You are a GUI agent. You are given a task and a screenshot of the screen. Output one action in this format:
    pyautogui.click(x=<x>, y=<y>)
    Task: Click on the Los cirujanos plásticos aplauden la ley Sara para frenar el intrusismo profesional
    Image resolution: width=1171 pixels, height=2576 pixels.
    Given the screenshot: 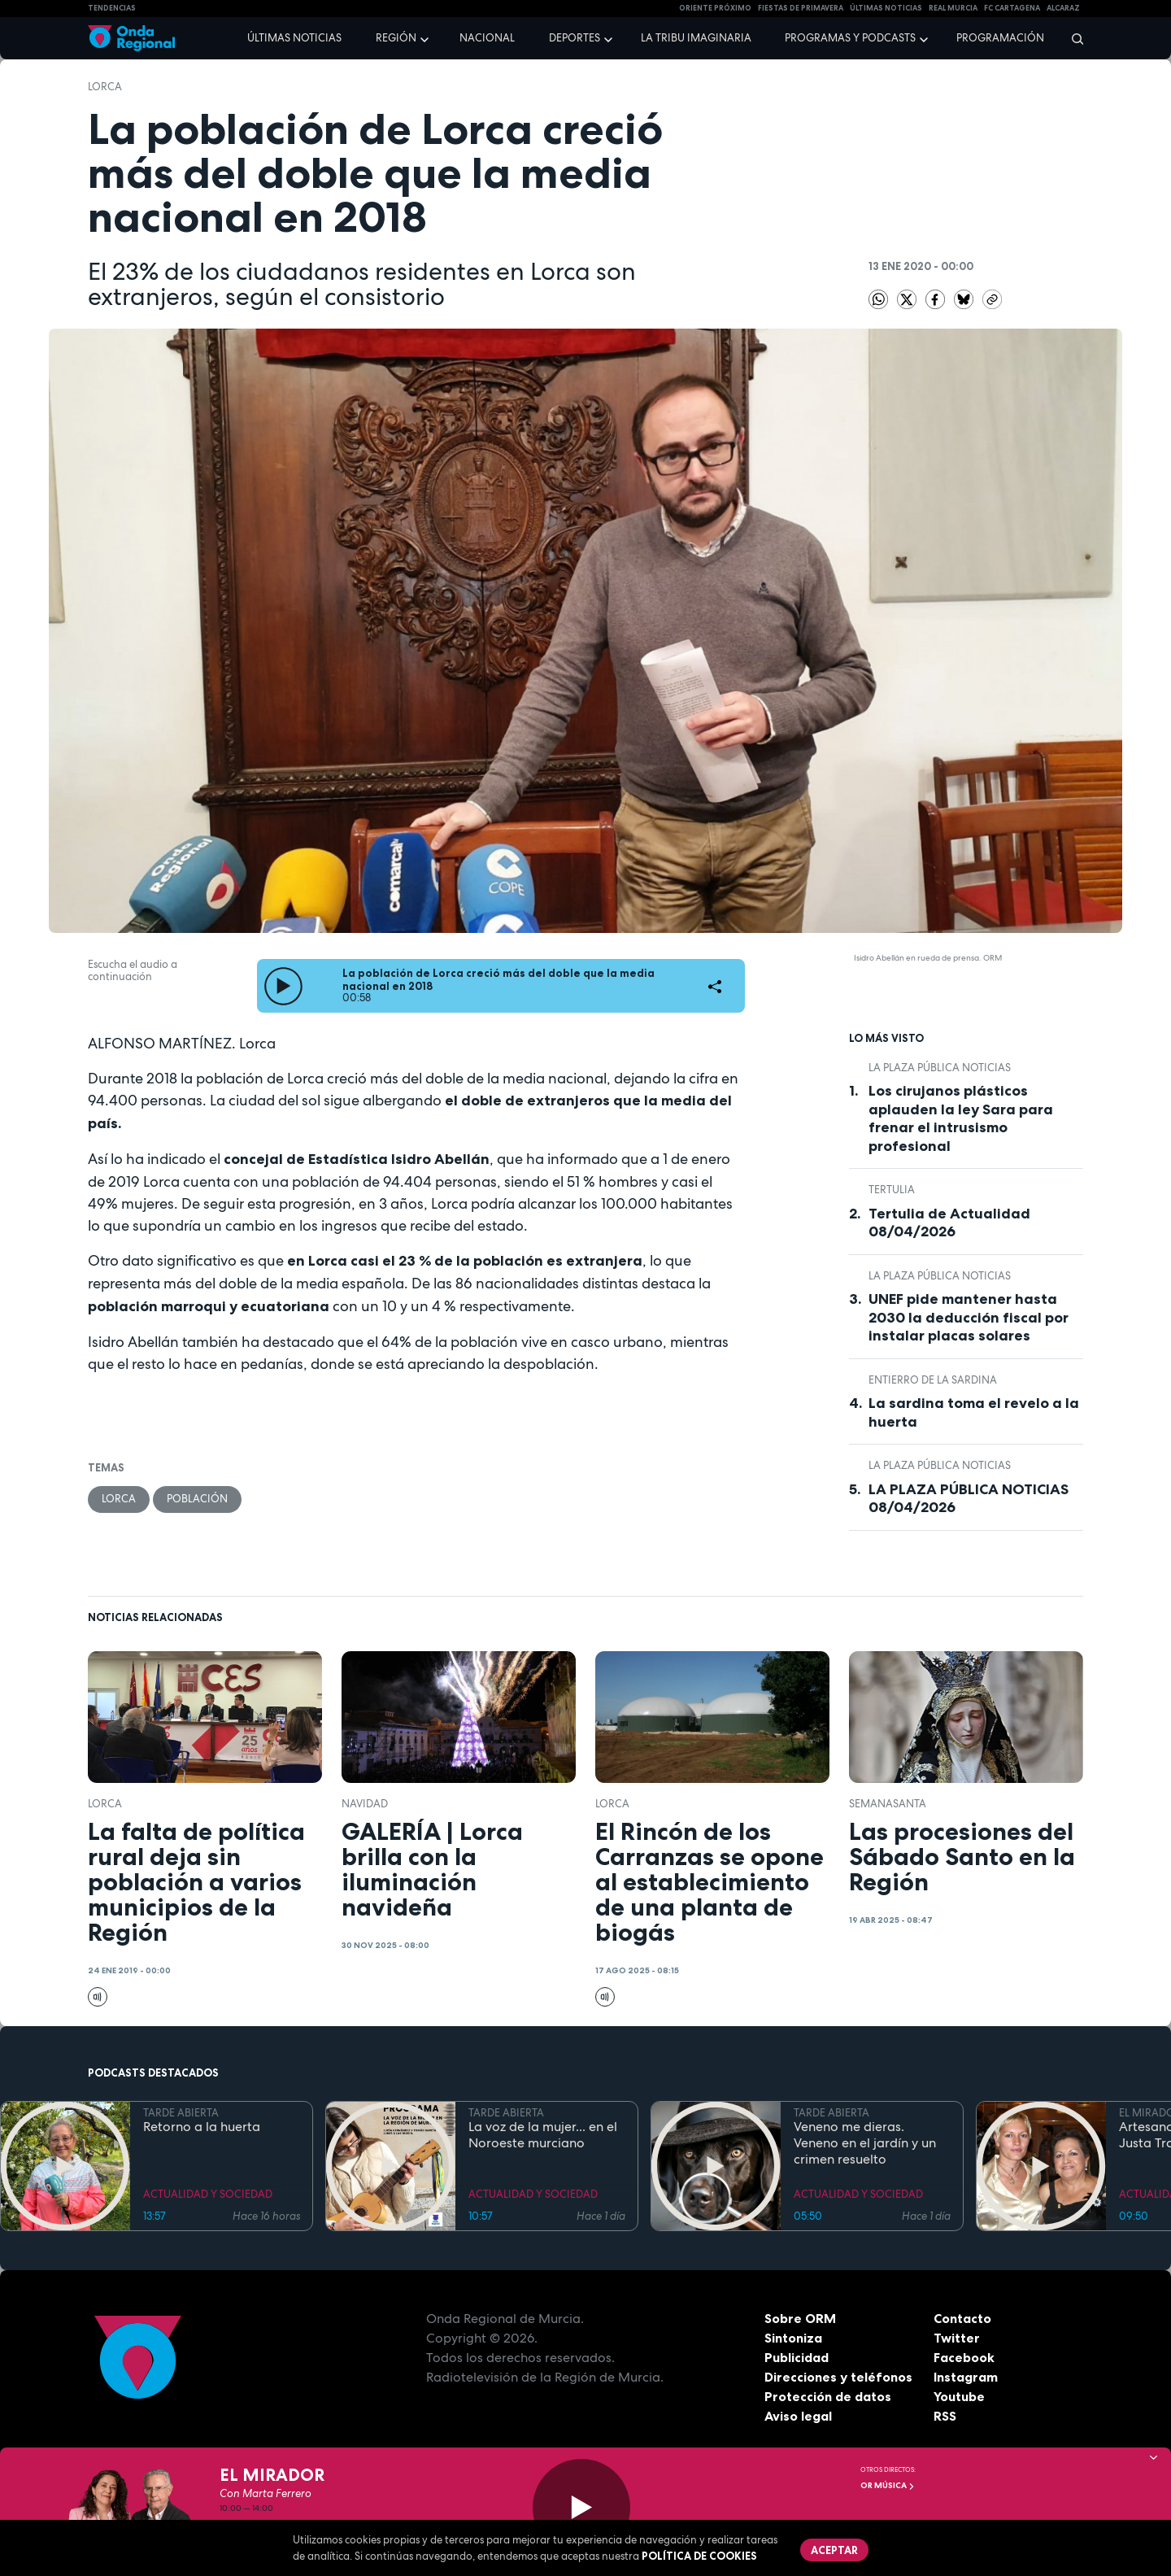 What is the action you would take?
    pyautogui.click(x=960, y=1118)
    